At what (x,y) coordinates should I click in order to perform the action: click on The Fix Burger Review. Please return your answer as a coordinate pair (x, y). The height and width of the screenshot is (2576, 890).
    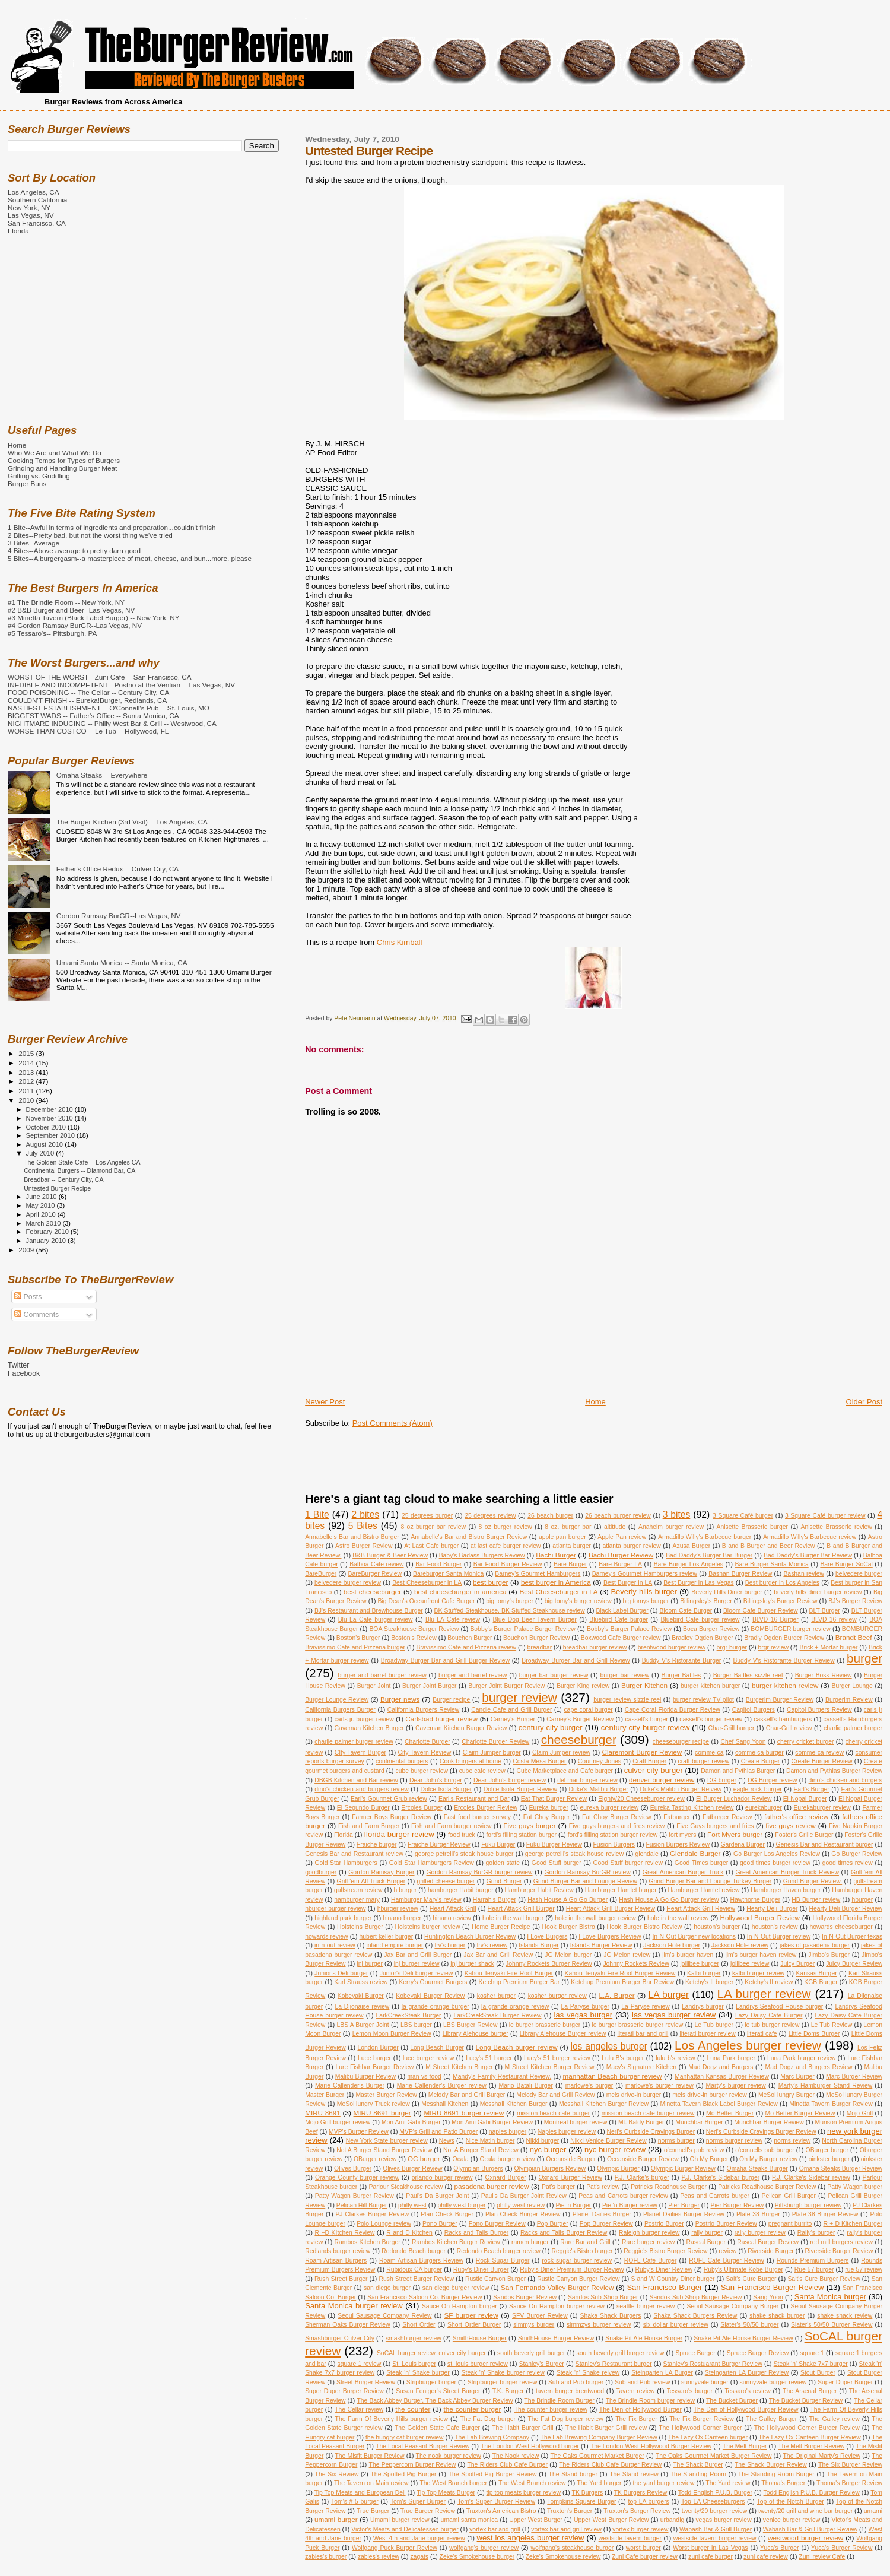
    Looking at the image, I should click on (701, 2419).